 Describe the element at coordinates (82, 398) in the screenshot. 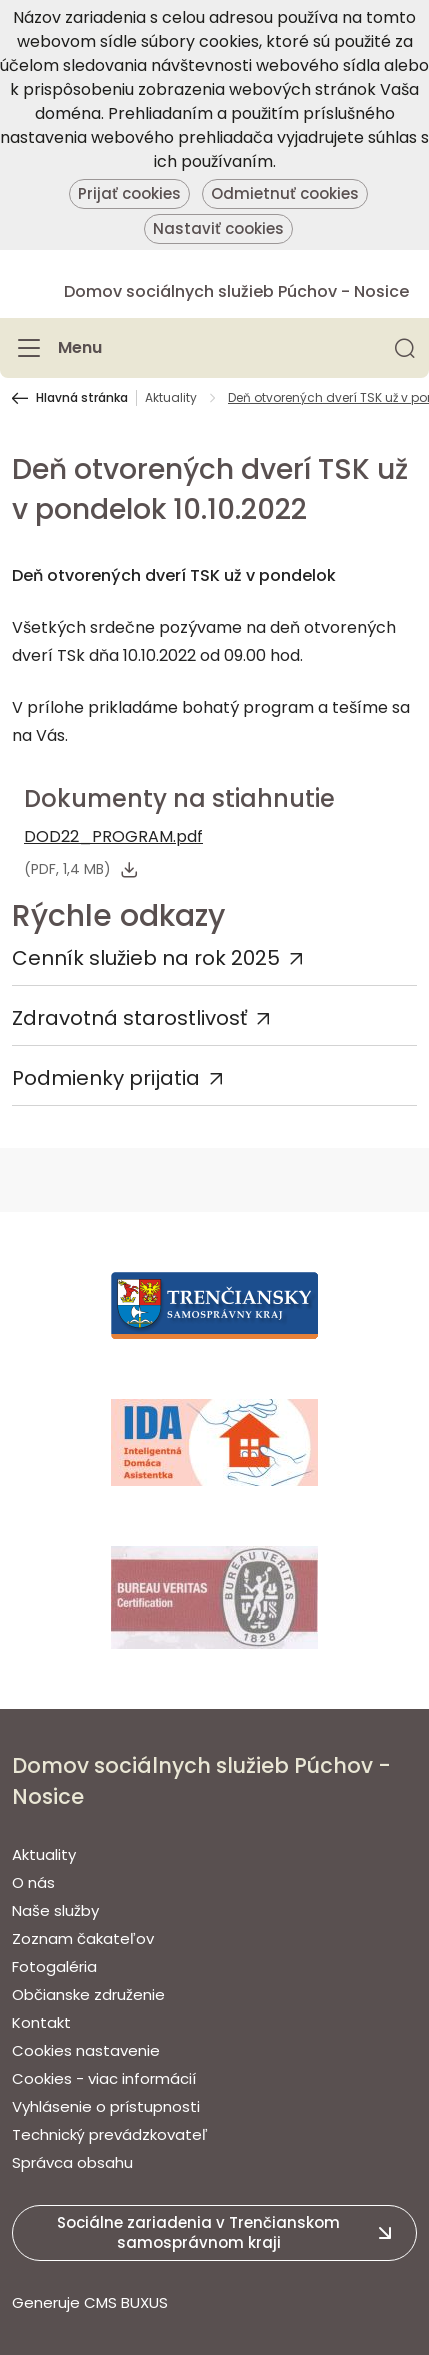

I see `Hlavná stránka` at that location.